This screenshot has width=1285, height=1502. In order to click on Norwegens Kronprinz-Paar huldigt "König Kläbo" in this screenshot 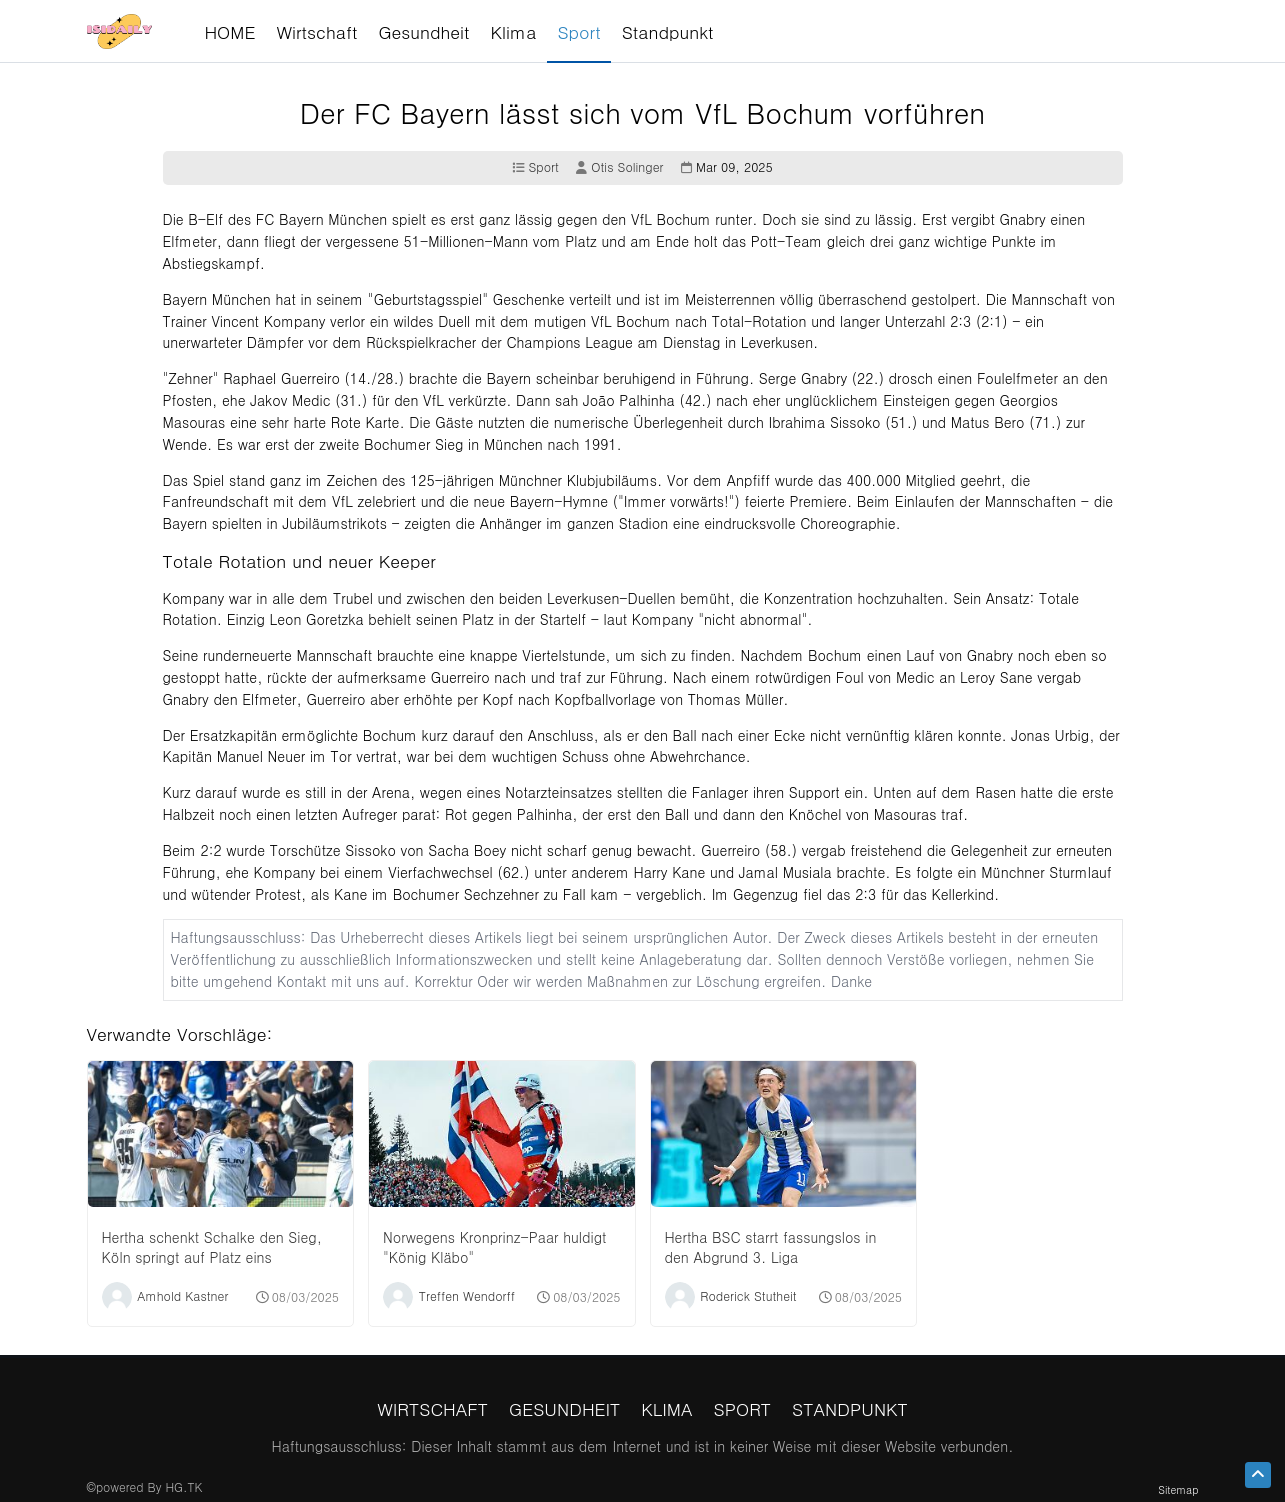, I will do `click(494, 1247)`.